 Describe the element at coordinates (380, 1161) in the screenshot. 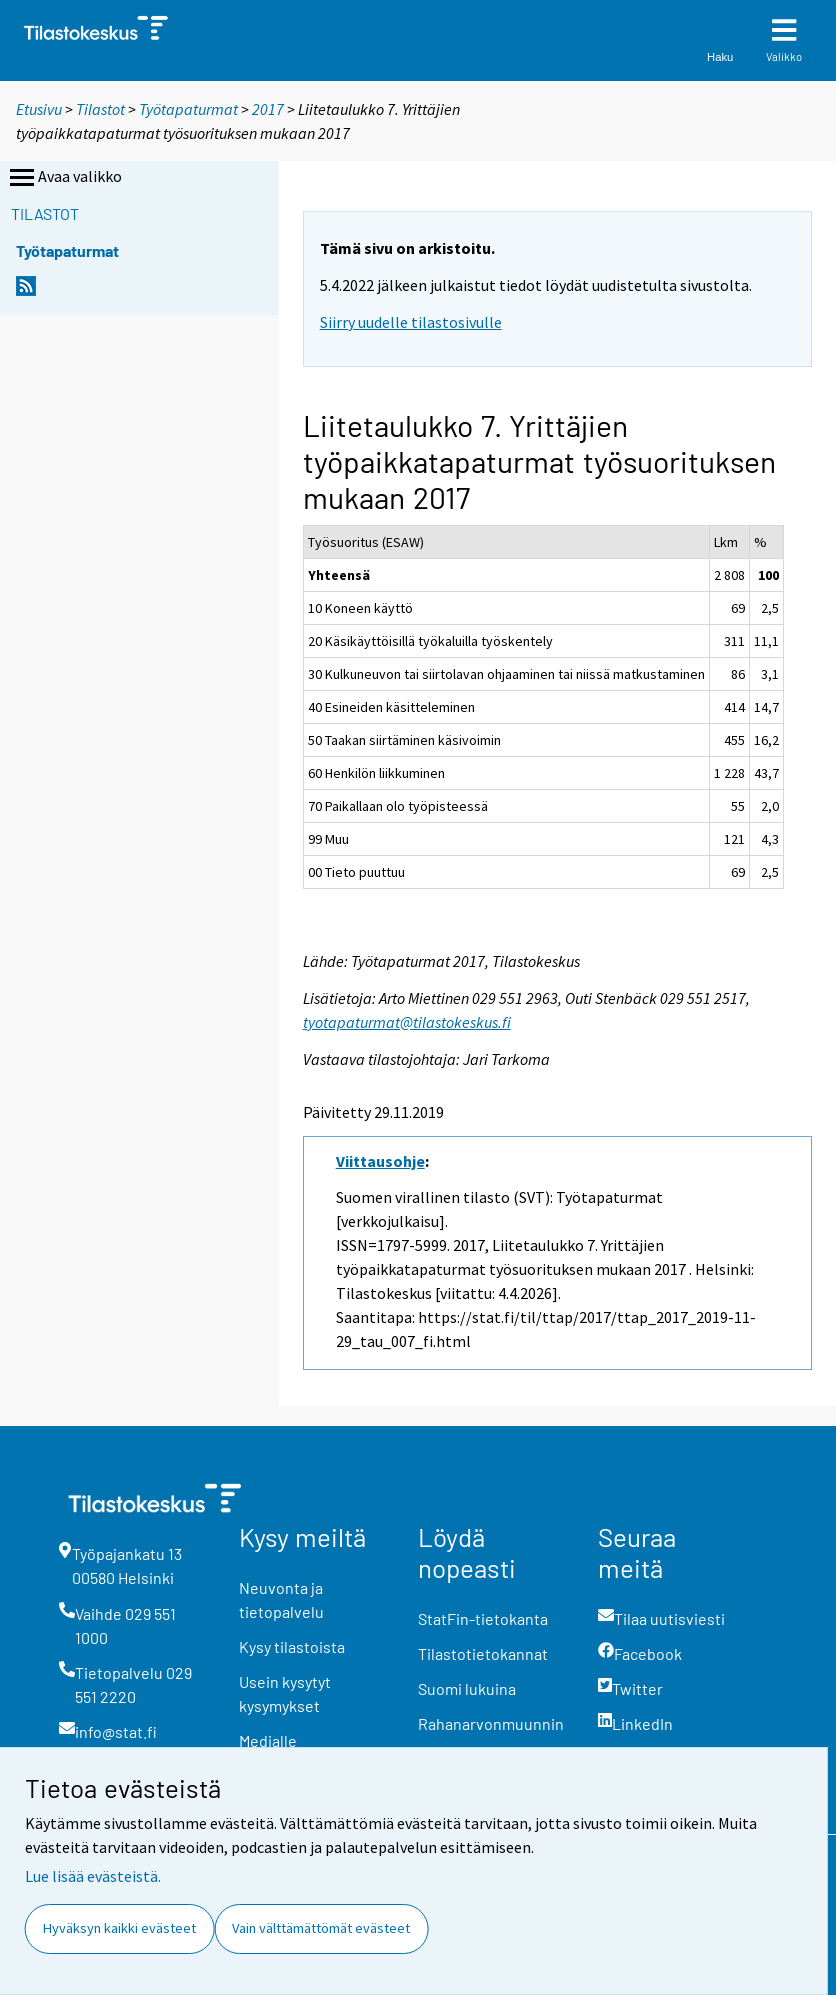

I see `Viittausohje` at that location.